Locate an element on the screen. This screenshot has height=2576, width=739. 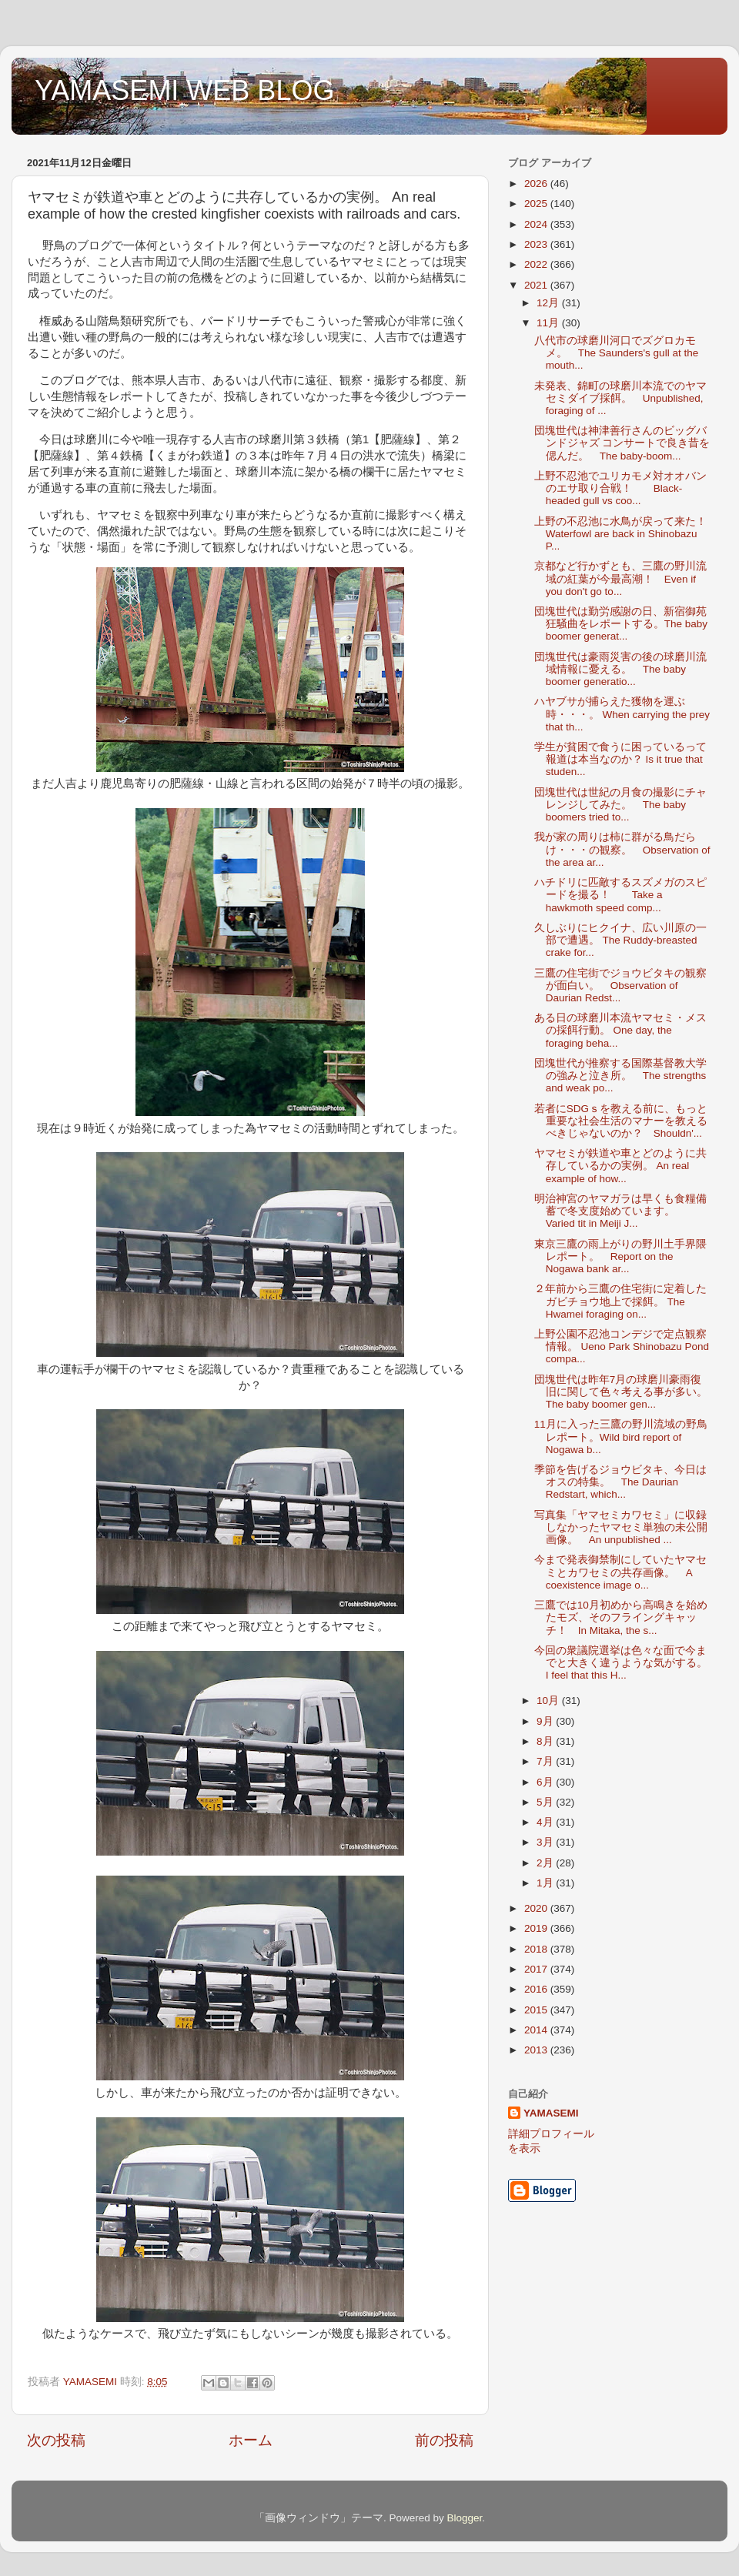
ハチドリに匹敵するスズメガのスピードを撮る！ Take a hawkmoth speed comp... is located at coordinates (620, 895).